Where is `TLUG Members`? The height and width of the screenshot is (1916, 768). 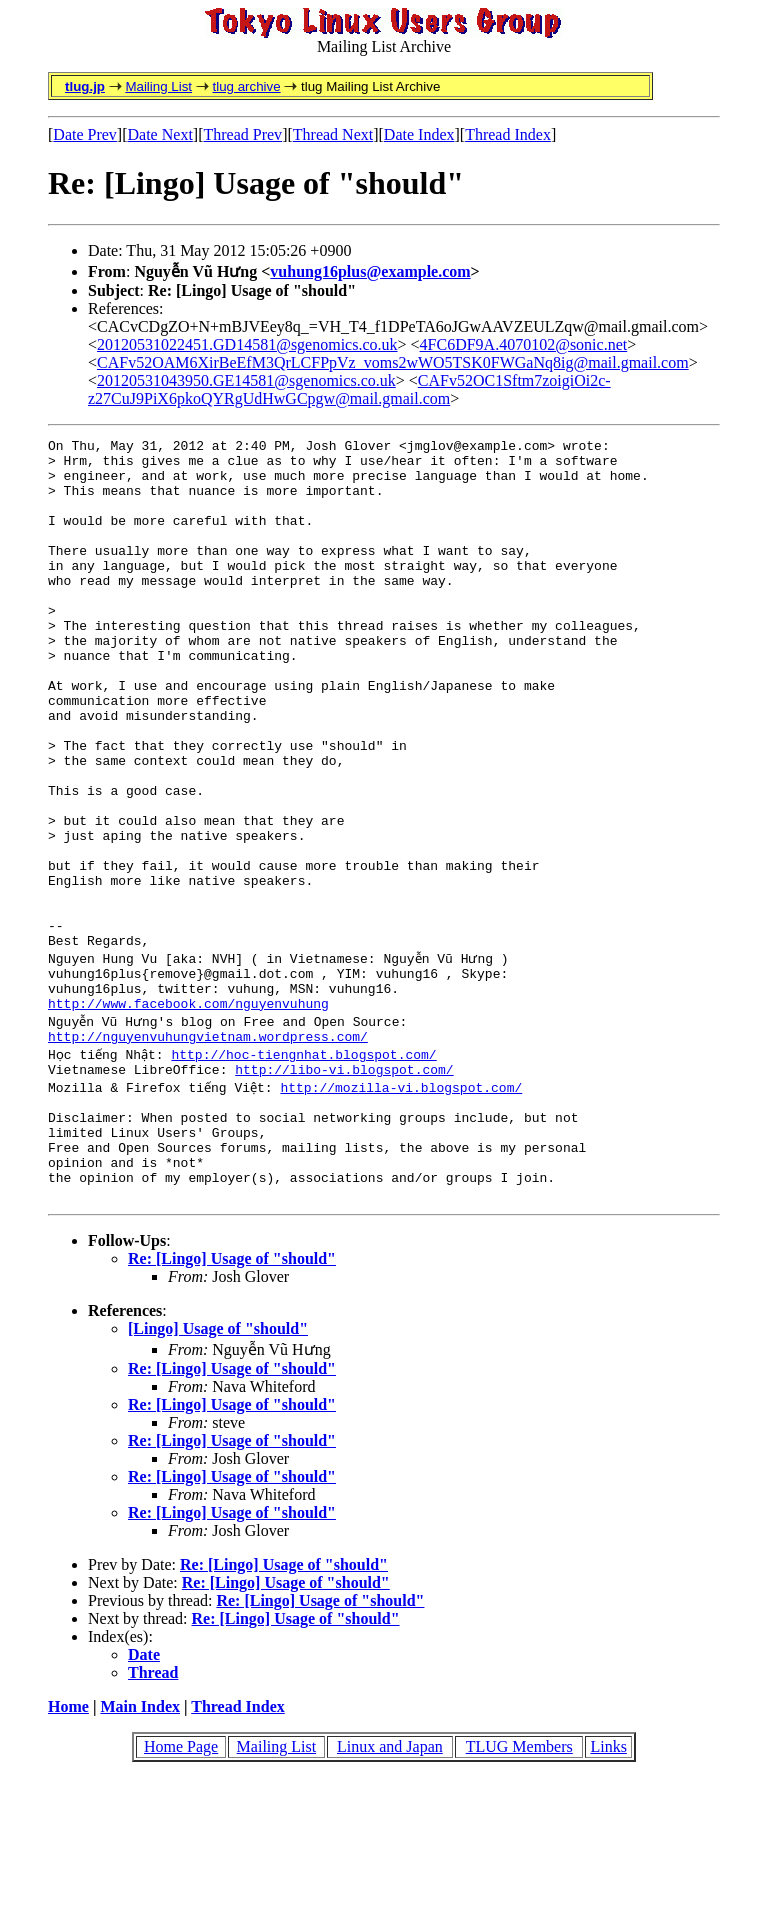
TLUG Members is located at coordinates (519, 1884).